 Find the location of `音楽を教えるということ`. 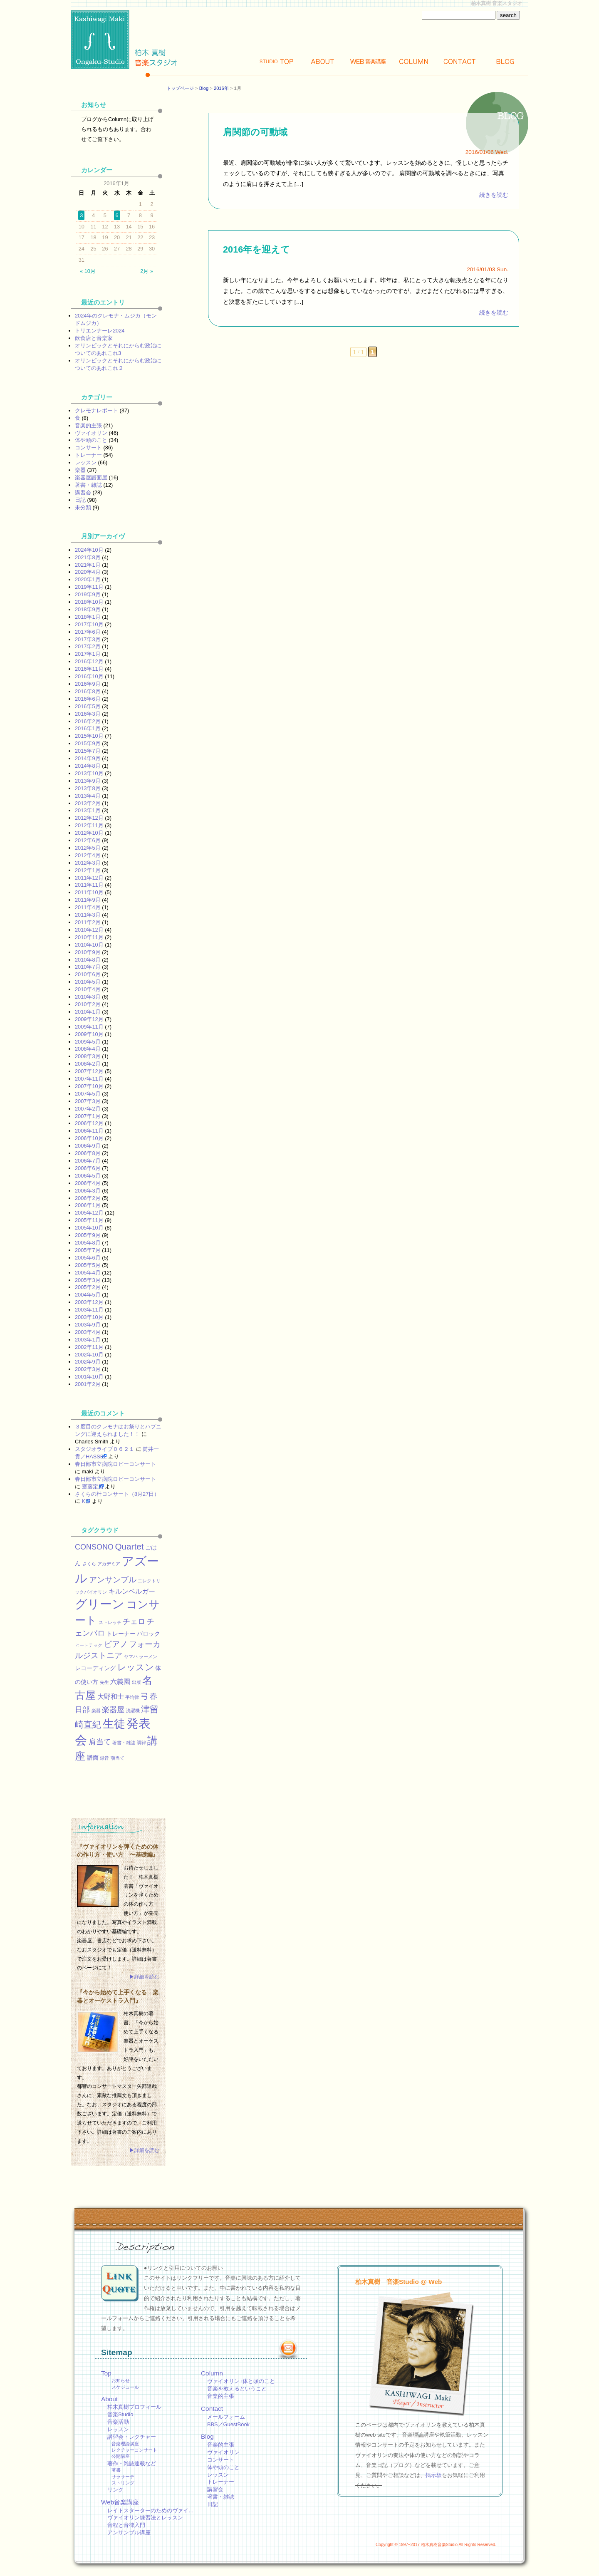

音楽を教えるということ is located at coordinates (237, 2388).